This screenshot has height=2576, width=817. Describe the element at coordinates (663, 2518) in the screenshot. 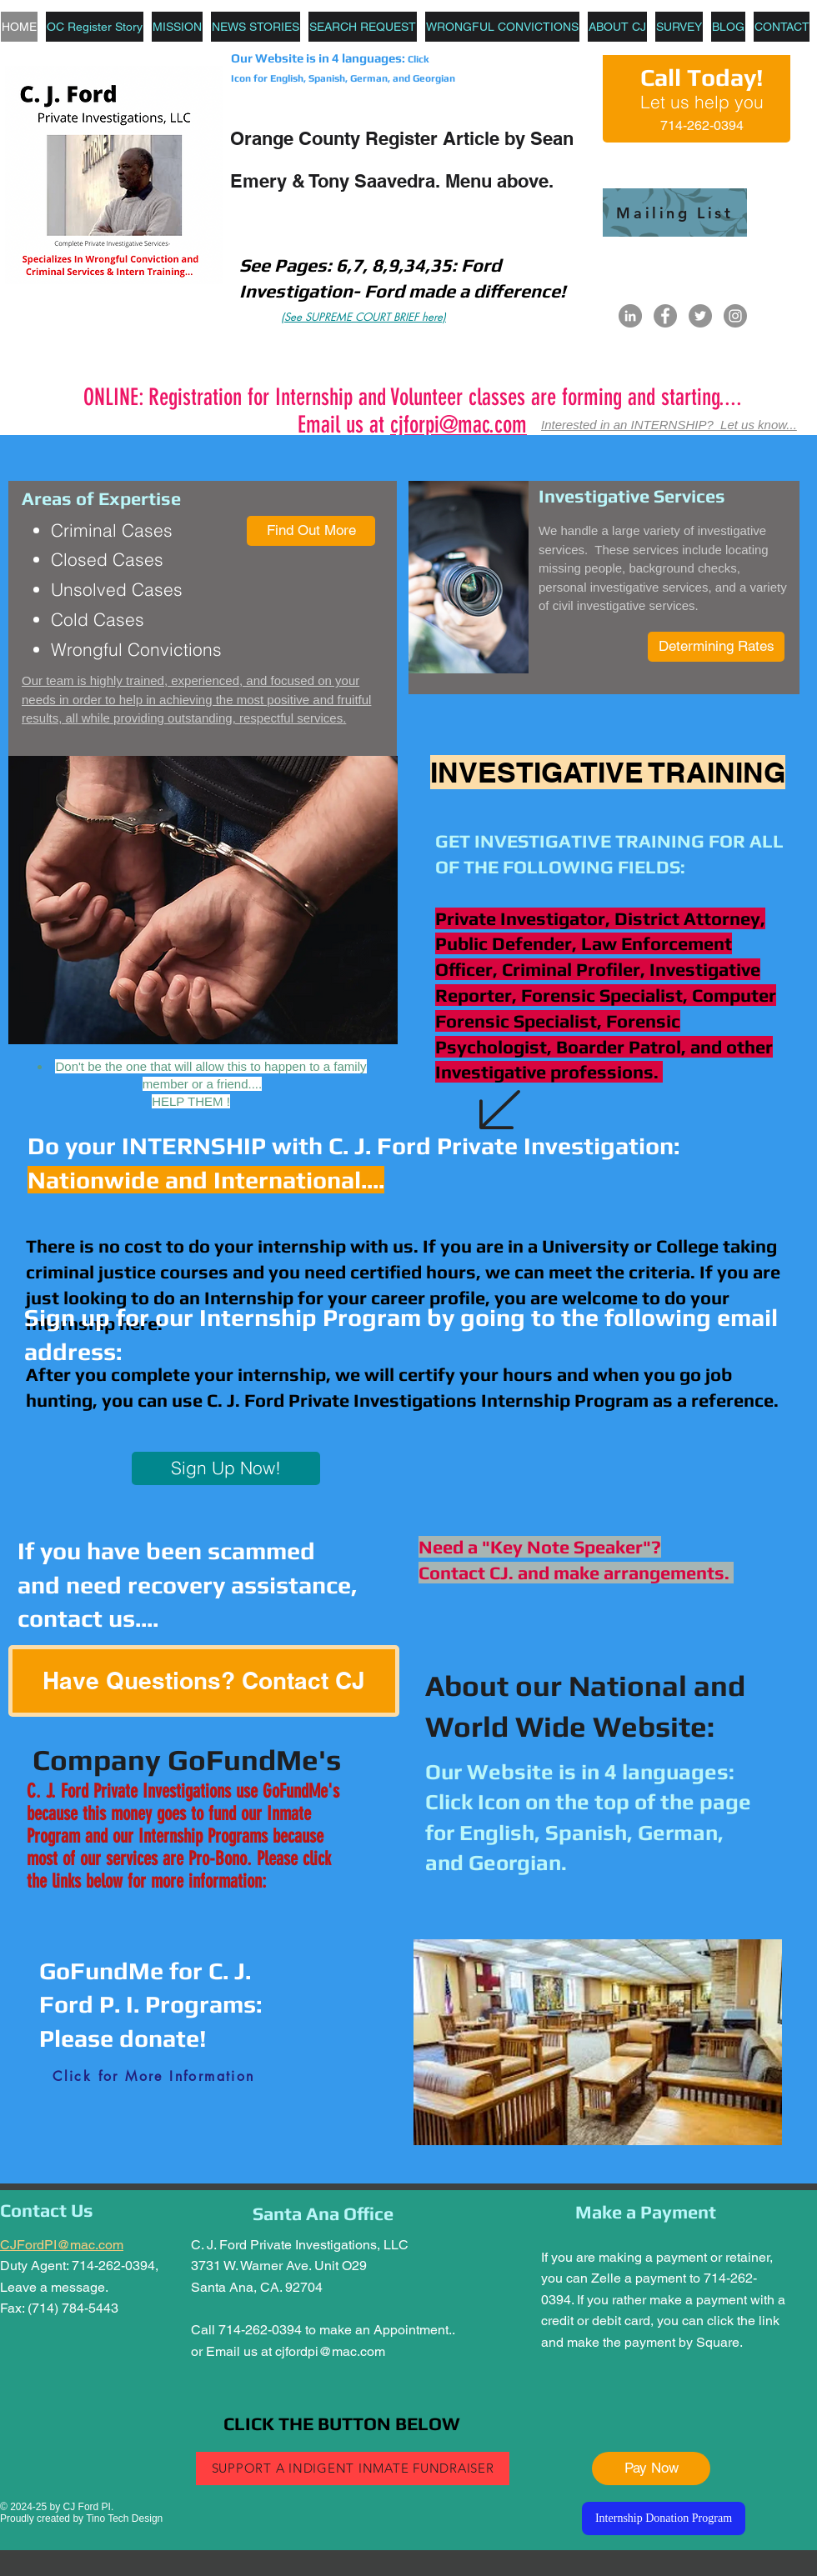

I see `[Internship Donation Program]` at that location.